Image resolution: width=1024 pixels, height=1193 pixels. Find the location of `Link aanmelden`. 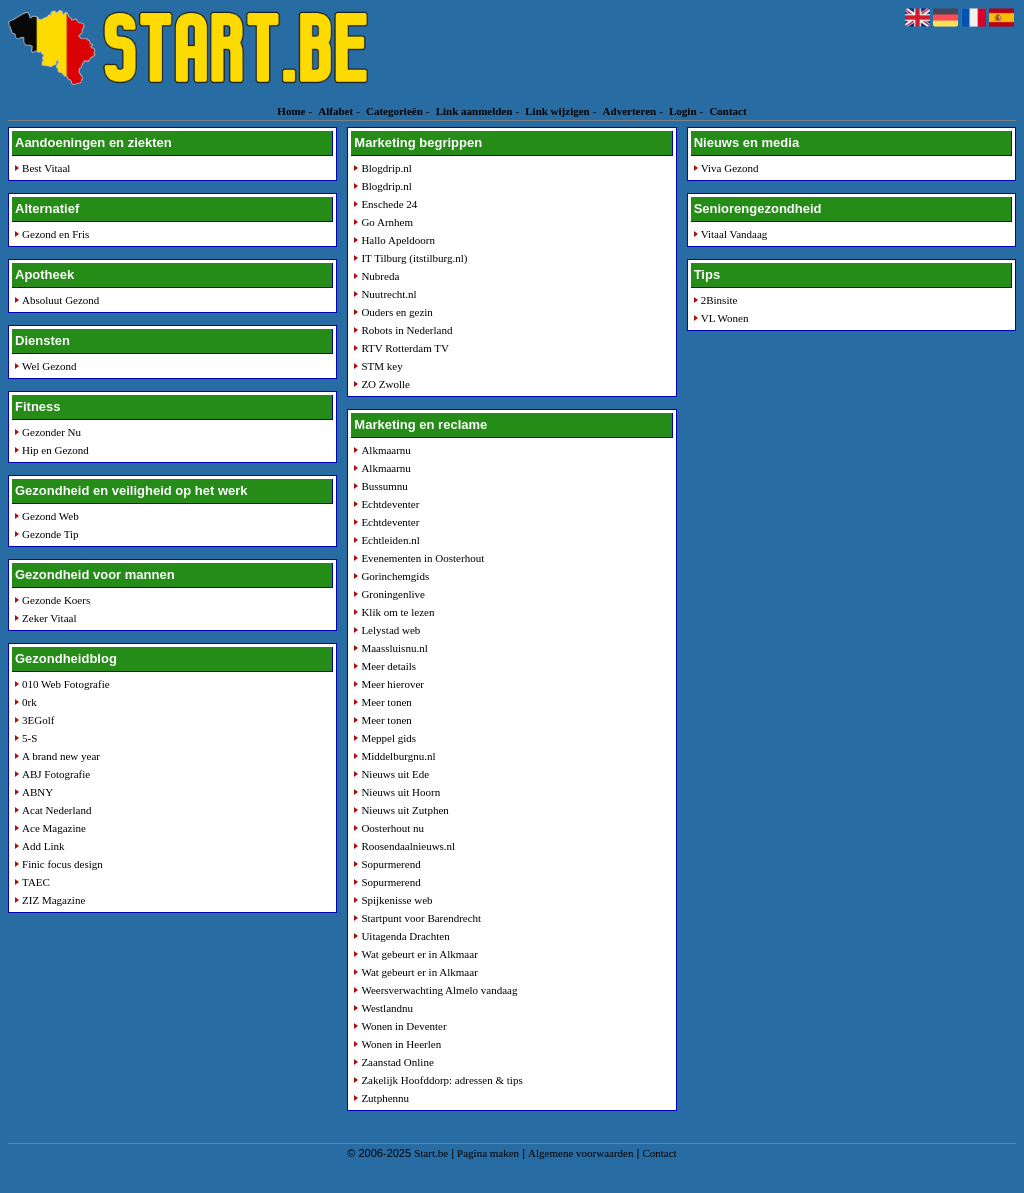

Link aanmelden is located at coordinates (474, 111).